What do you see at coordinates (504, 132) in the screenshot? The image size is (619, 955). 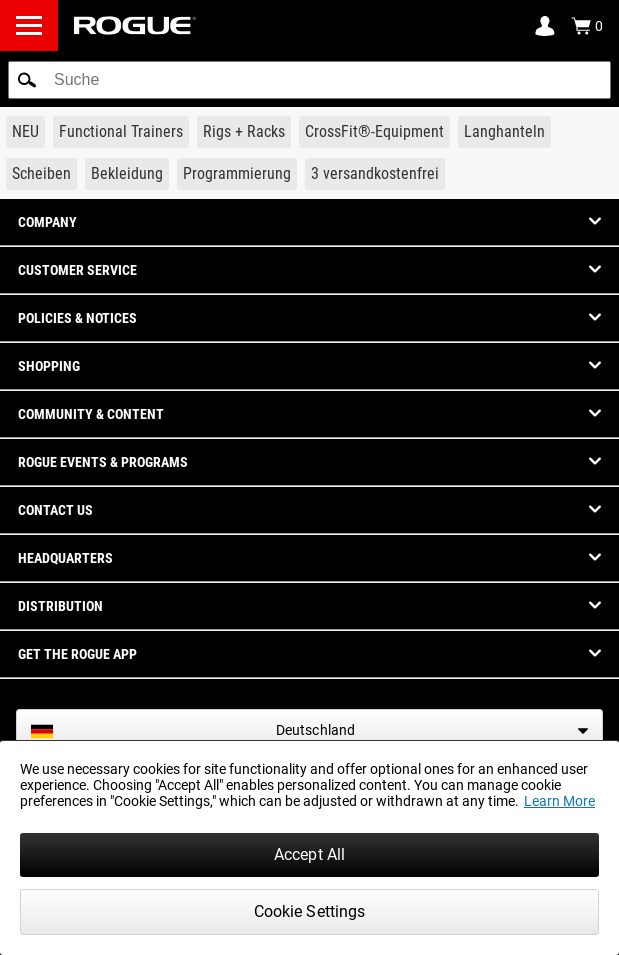 I see `[Link to Barbells]` at bounding box center [504, 132].